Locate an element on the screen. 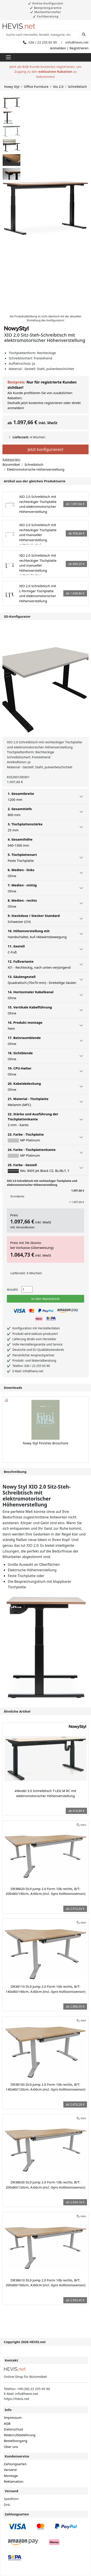 Image resolution: width=91 pixels, height=2576 pixels. Über uns is located at coordinates (11, 2446).